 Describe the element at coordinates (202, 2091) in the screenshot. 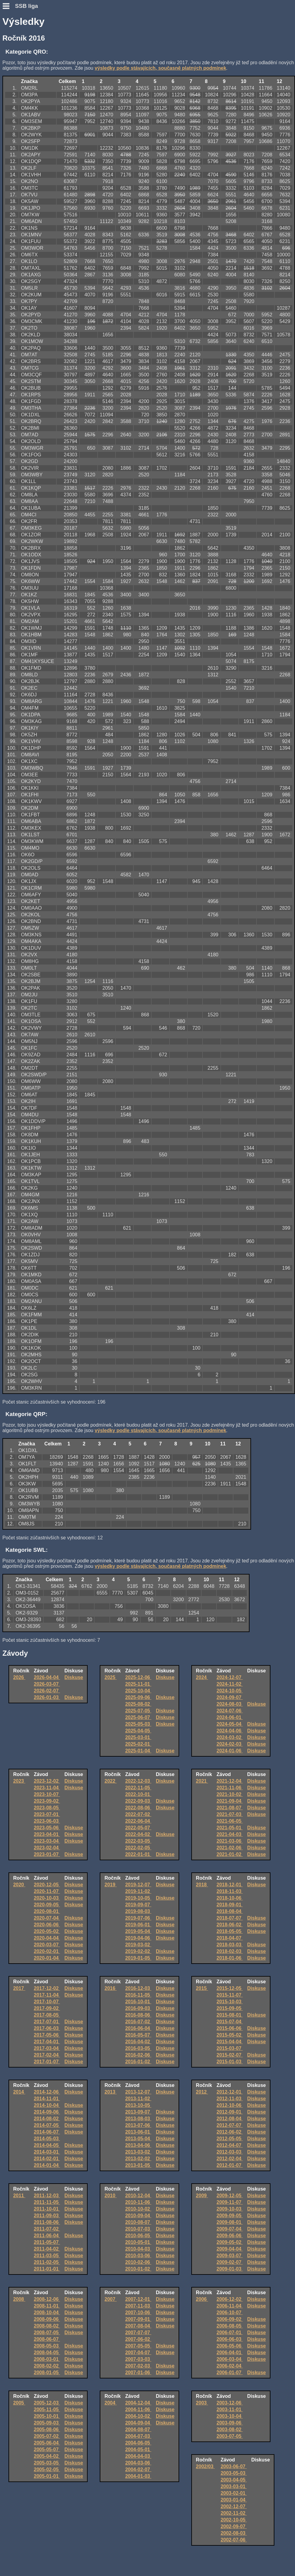

I see `2012` at that location.